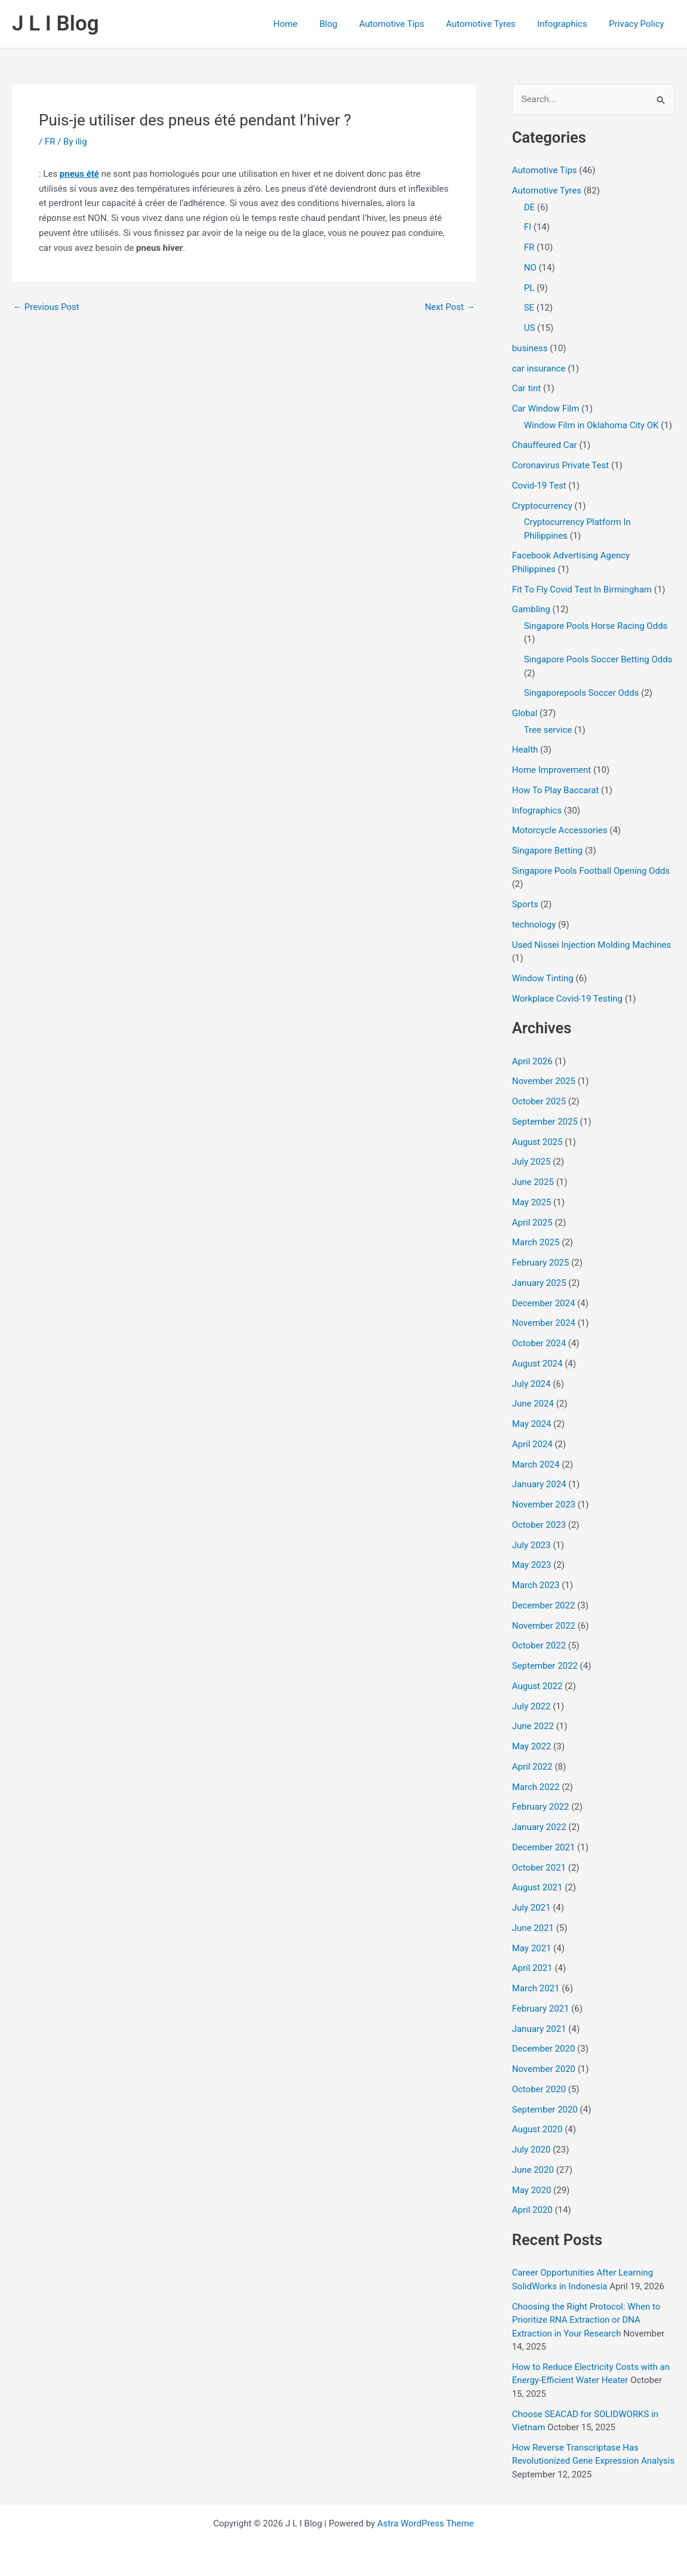 This screenshot has width=687, height=2576. Describe the element at coordinates (560, 830) in the screenshot. I see `Motorcycle Accessories` at that location.